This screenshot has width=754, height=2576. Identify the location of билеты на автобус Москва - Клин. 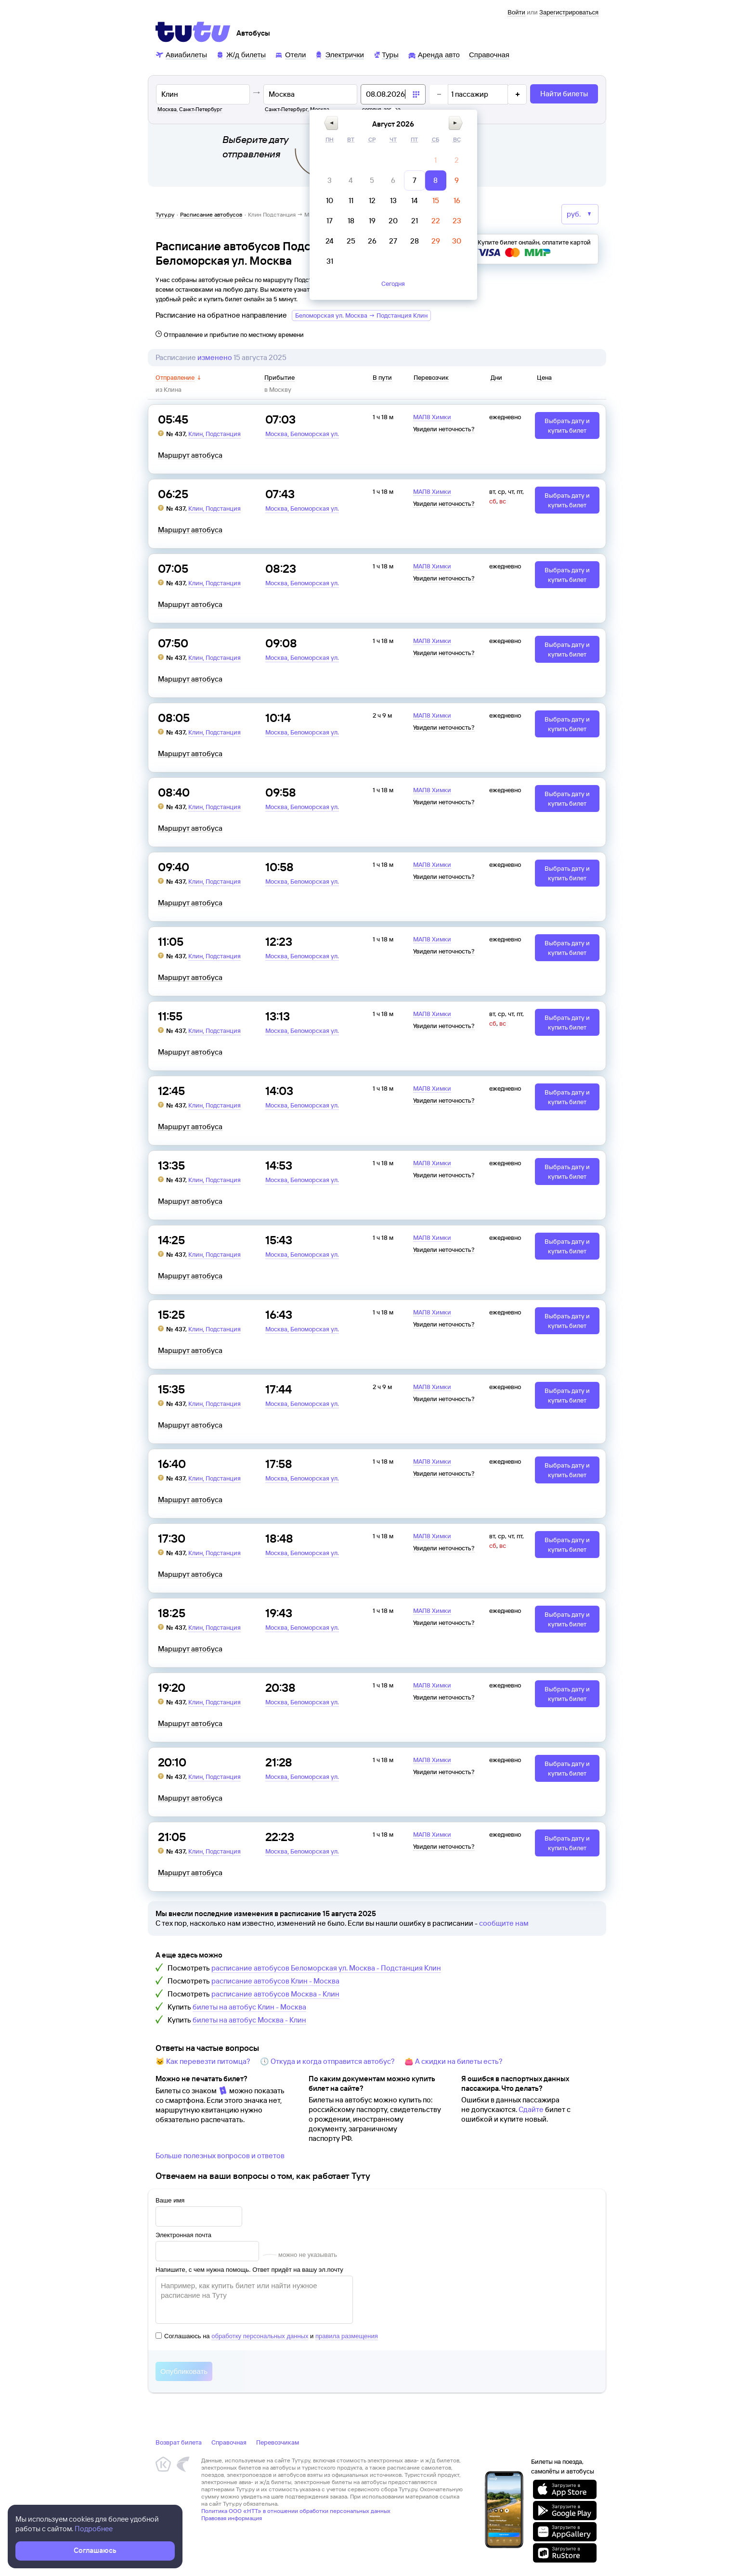
(249, 2019).